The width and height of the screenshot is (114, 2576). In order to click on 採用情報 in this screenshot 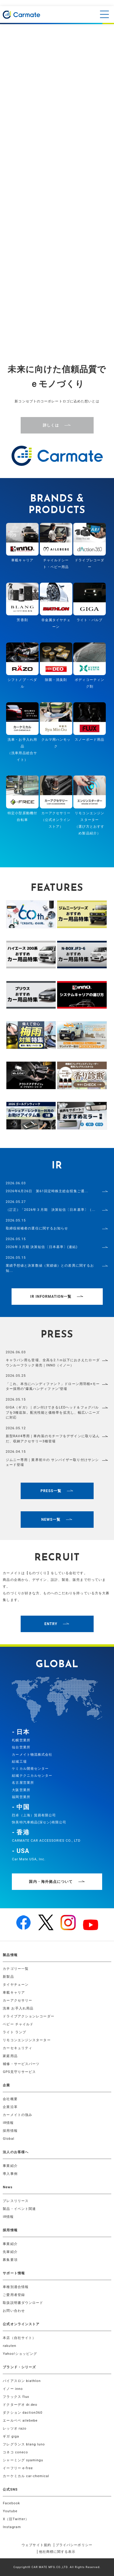, I will do `click(10, 2131)`.